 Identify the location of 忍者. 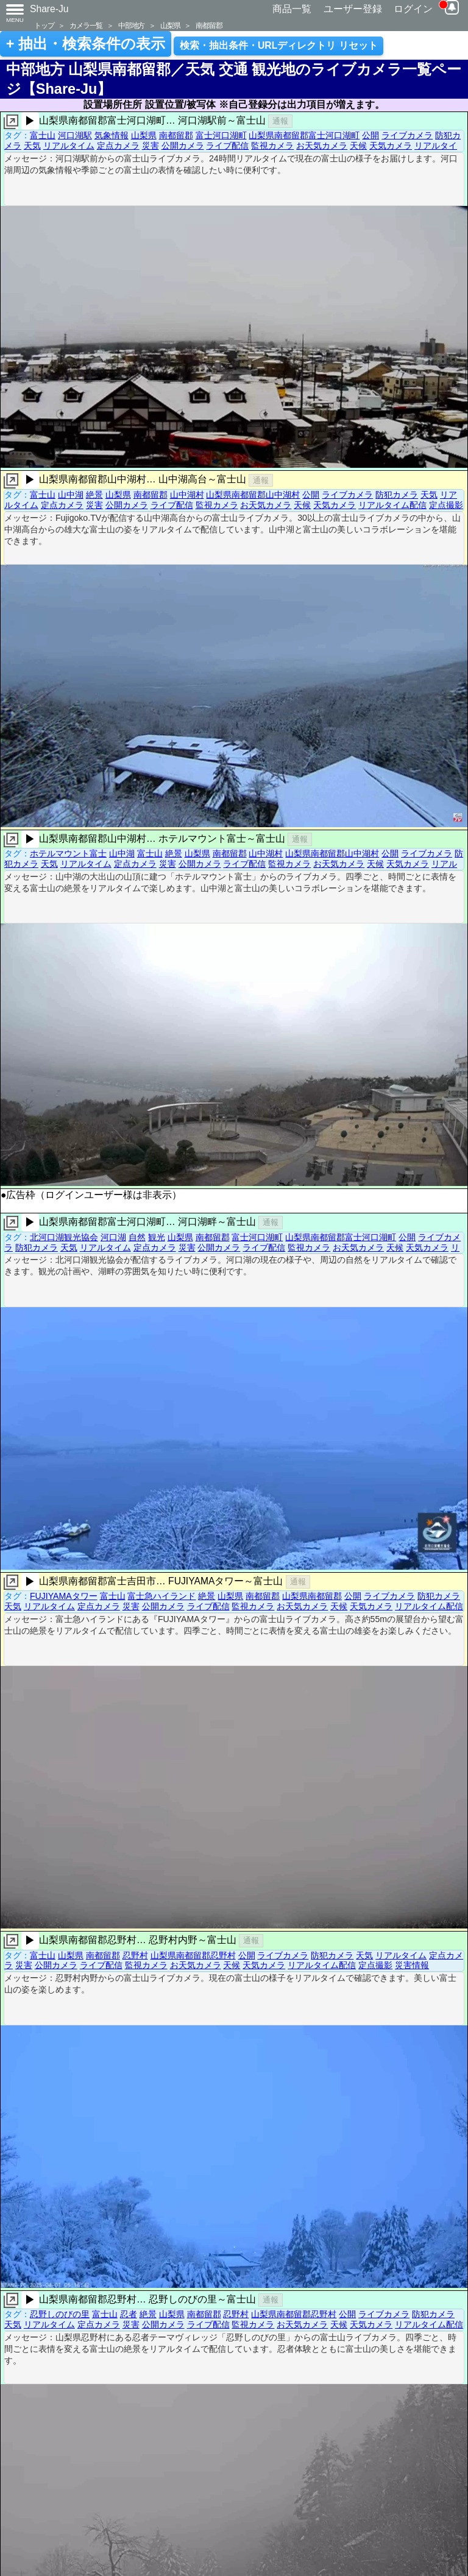
(128, 2314).